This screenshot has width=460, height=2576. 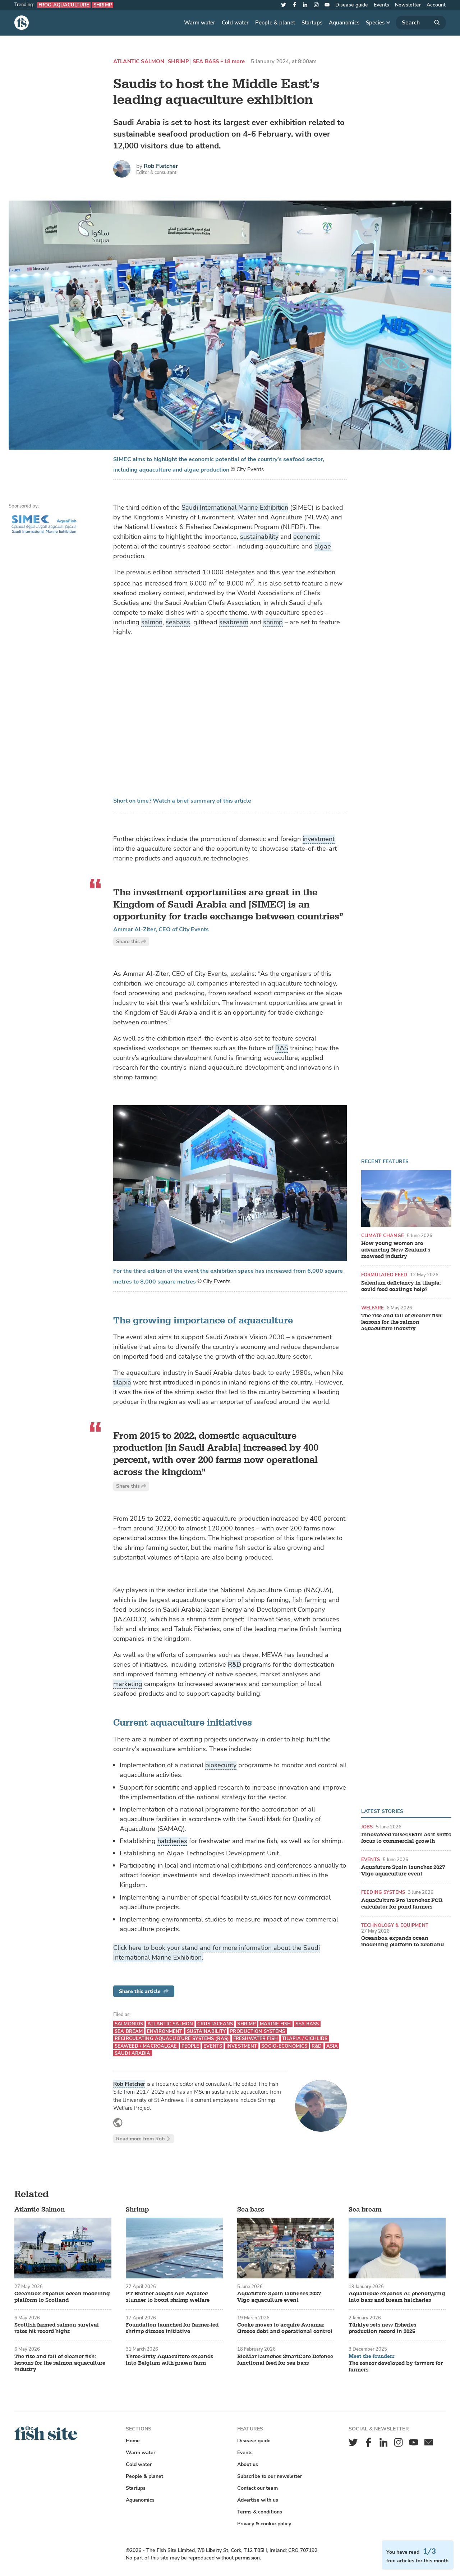 What do you see at coordinates (172, 2038) in the screenshot?
I see `Recirculating aquaculture systems (RAS)` at bounding box center [172, 2038].